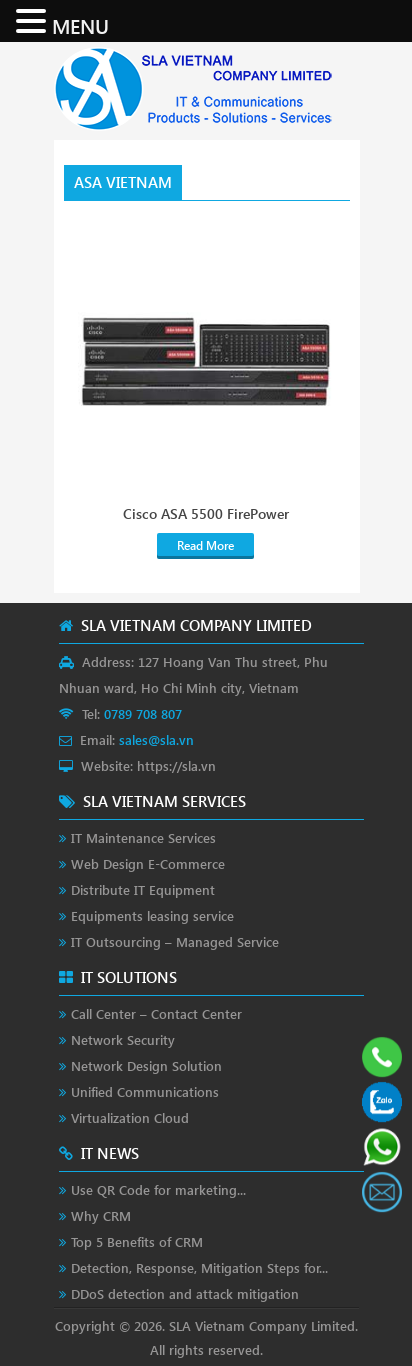  Describe the element at coordinates (148, 863) in the screenshot. I see `Web Design E-Commerce` at that location.